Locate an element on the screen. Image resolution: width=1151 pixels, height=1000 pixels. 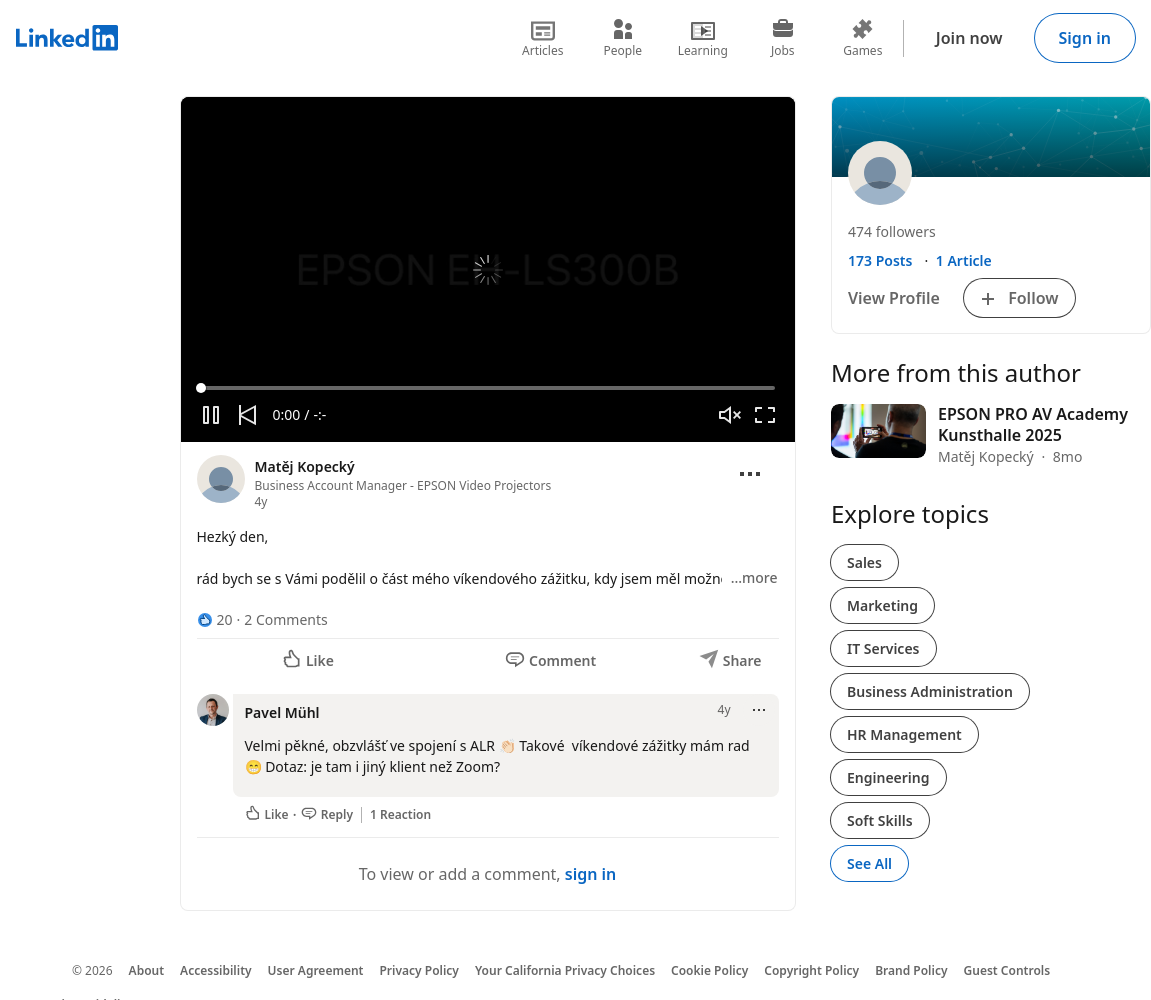
Join now is located at coordinates (969, 38).